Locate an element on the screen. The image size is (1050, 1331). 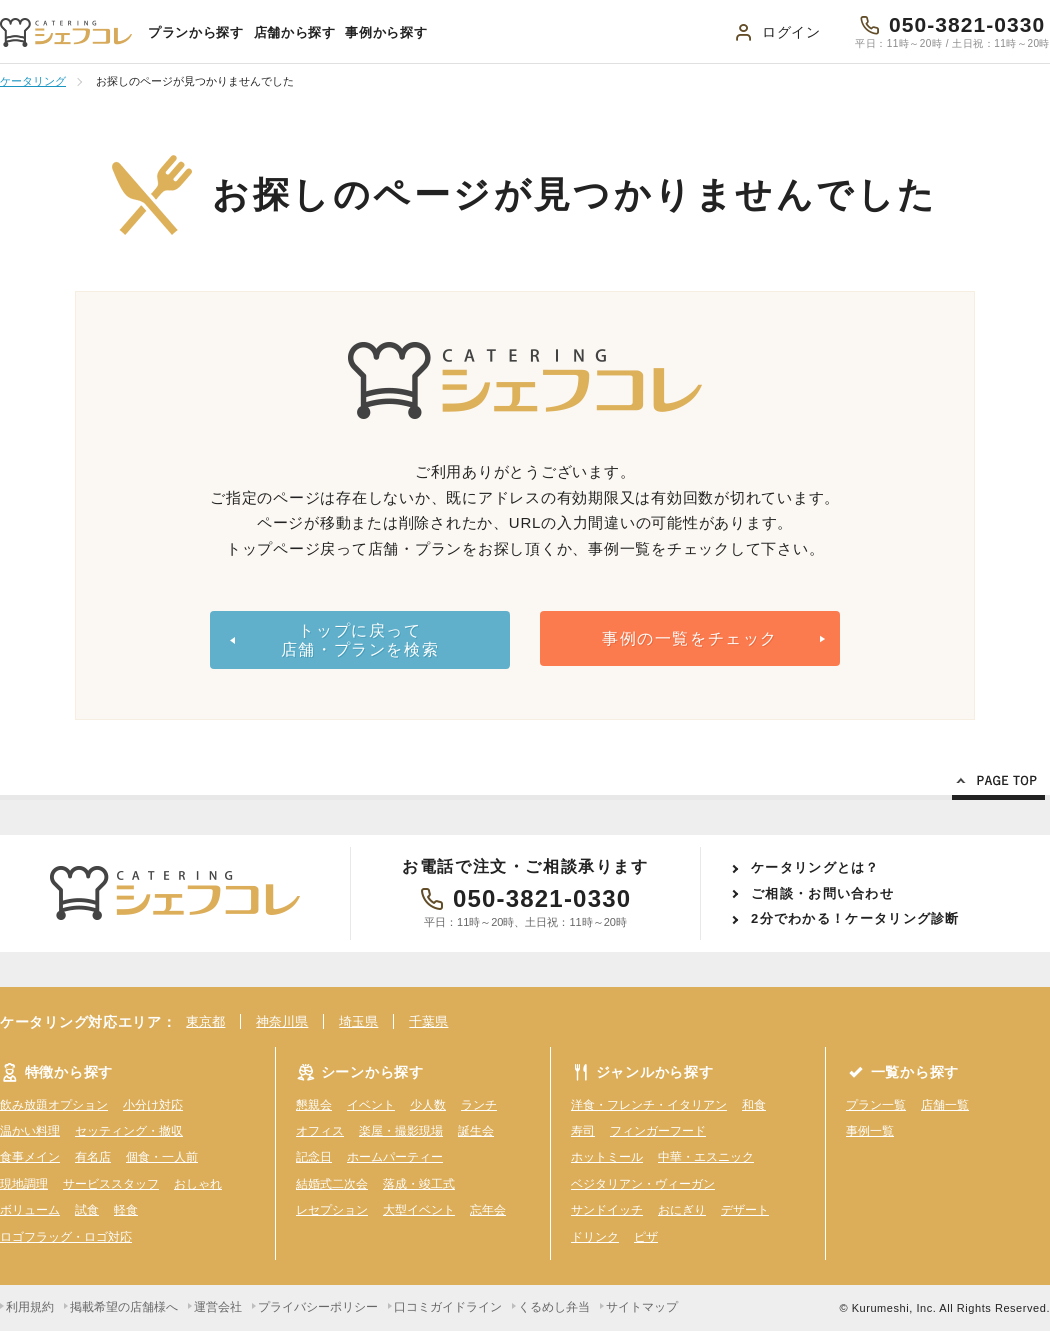
オフィス is located at coordinates (320, 1131).